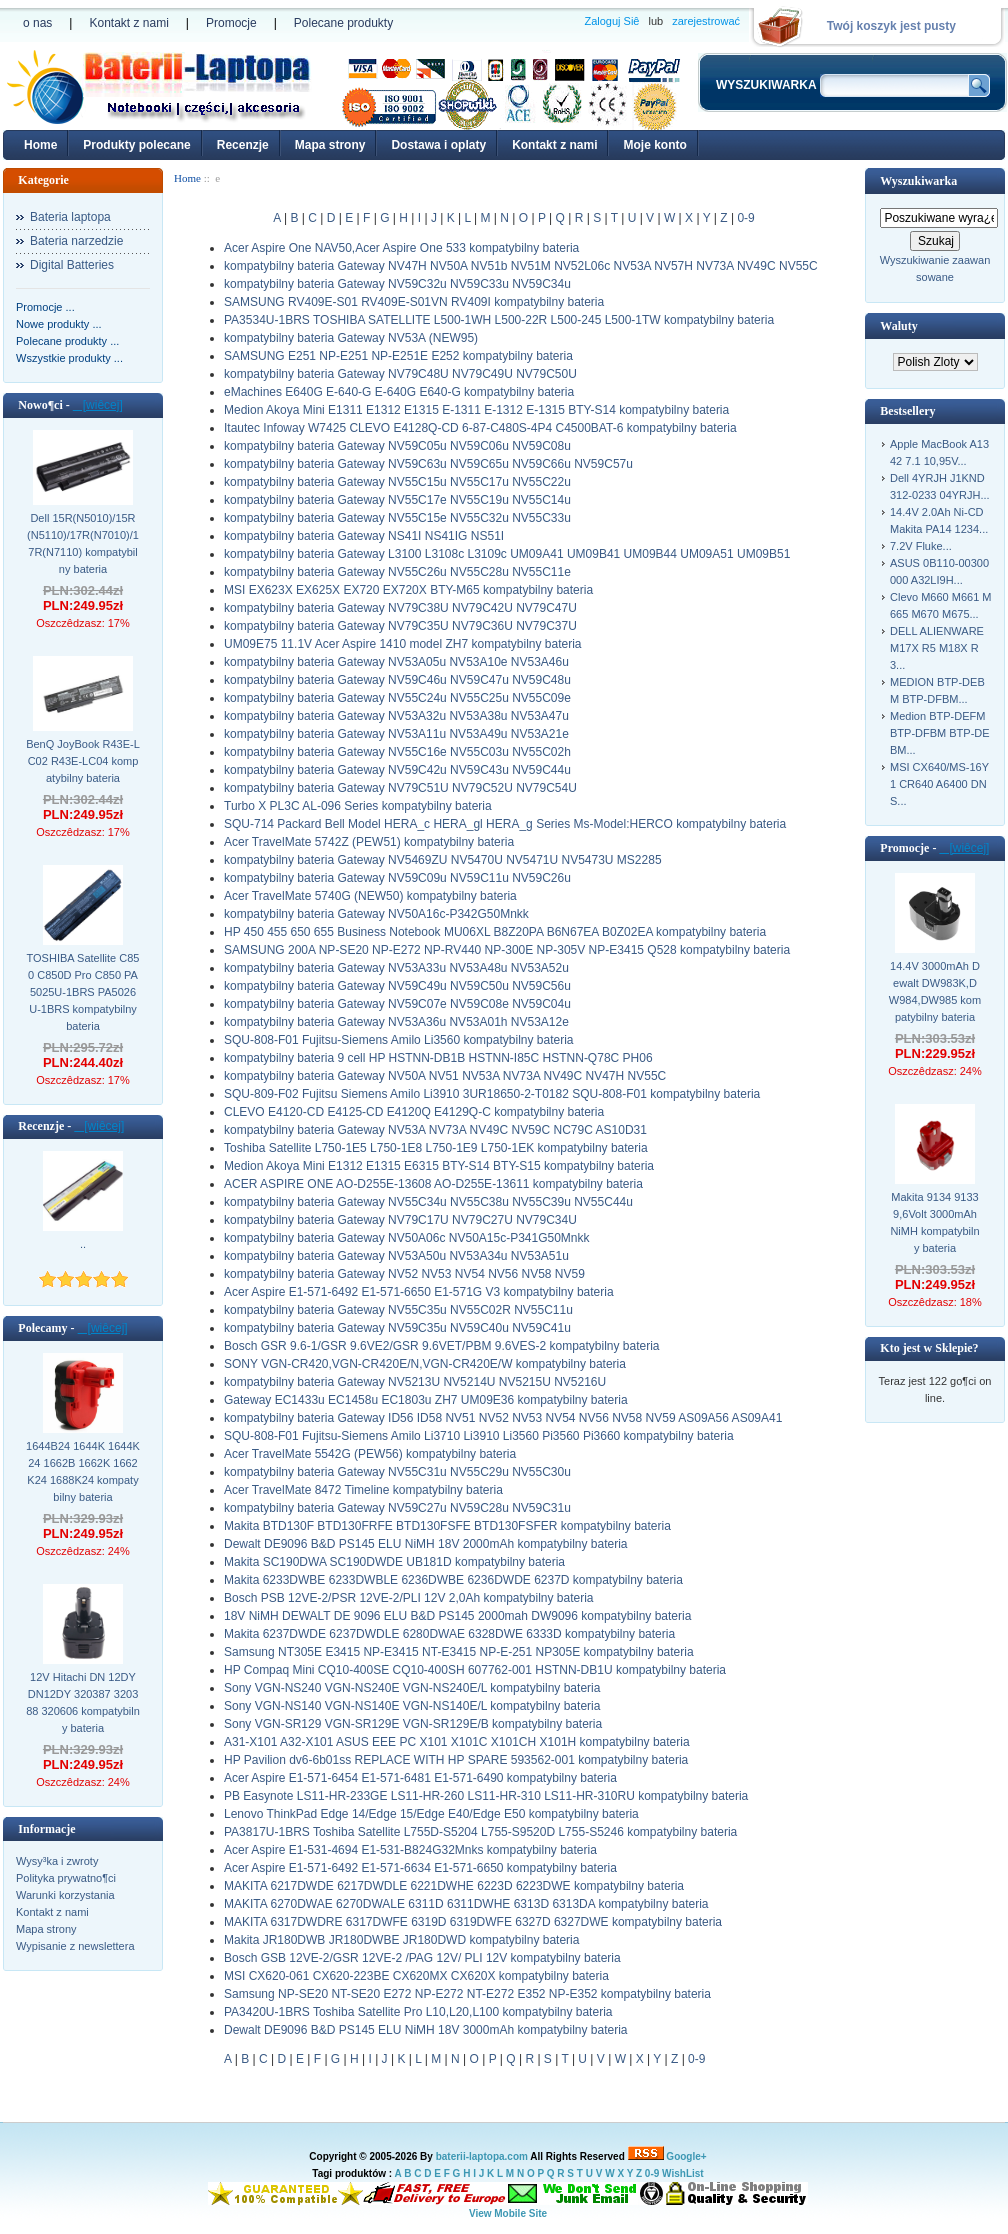  What do you see at coordinates (72, 265) in the screenshot?
I see `Digital Batteries` at bounding box center [72, 265].